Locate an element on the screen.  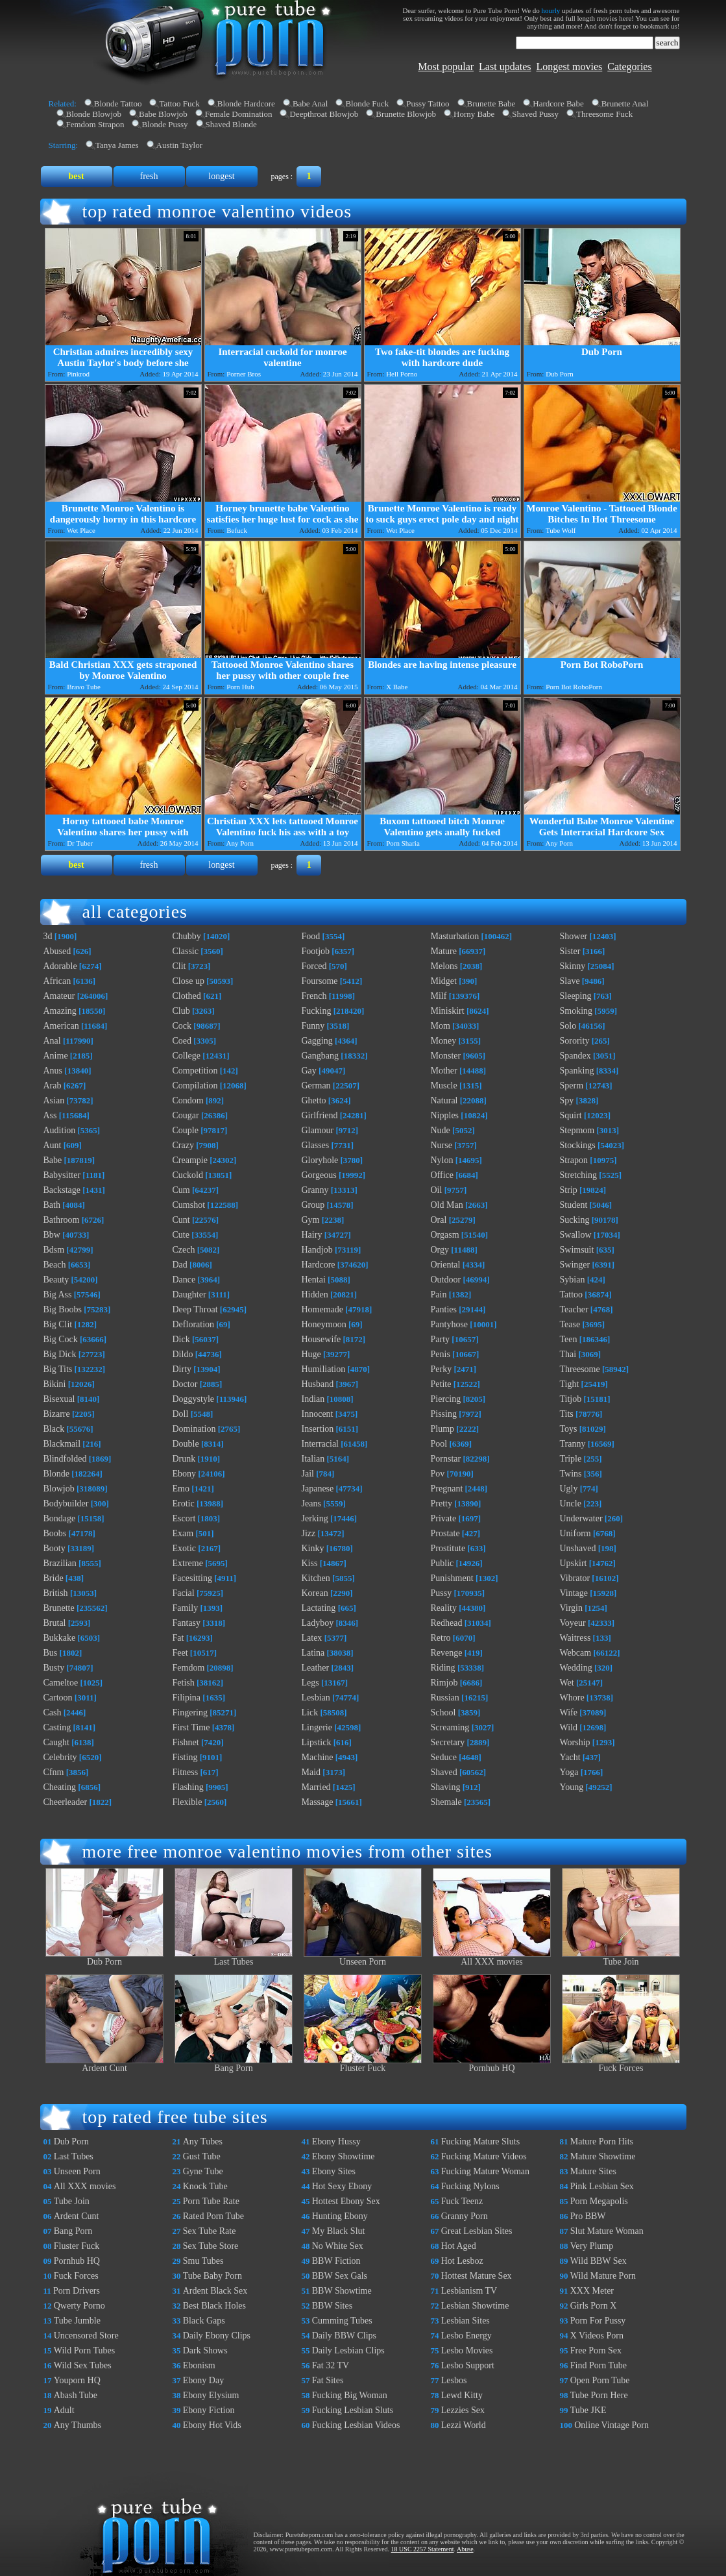
Qwerty Porno is located at coordinates (79, 2306).